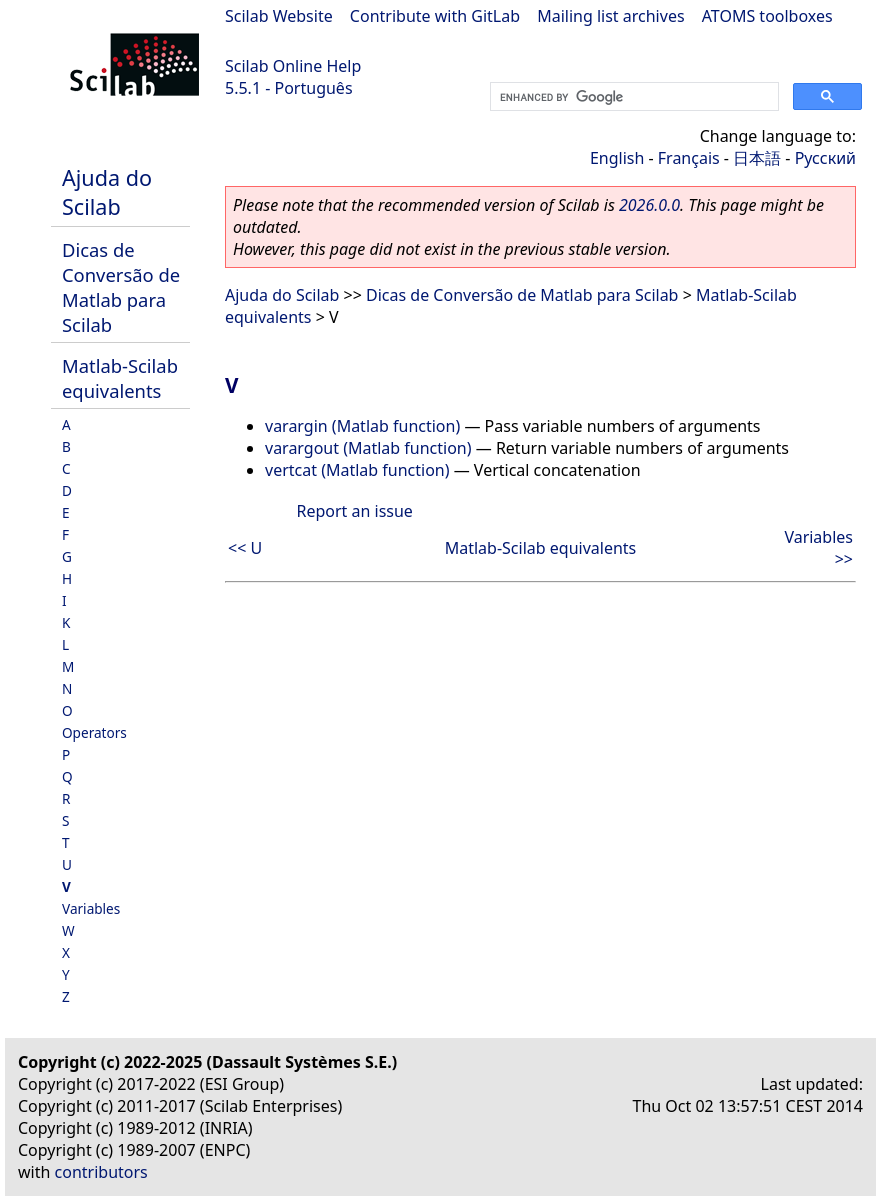  Describe the element at coordinates (362, 426) in the screenshot. I see `varargin (Matlab function)` at that location.